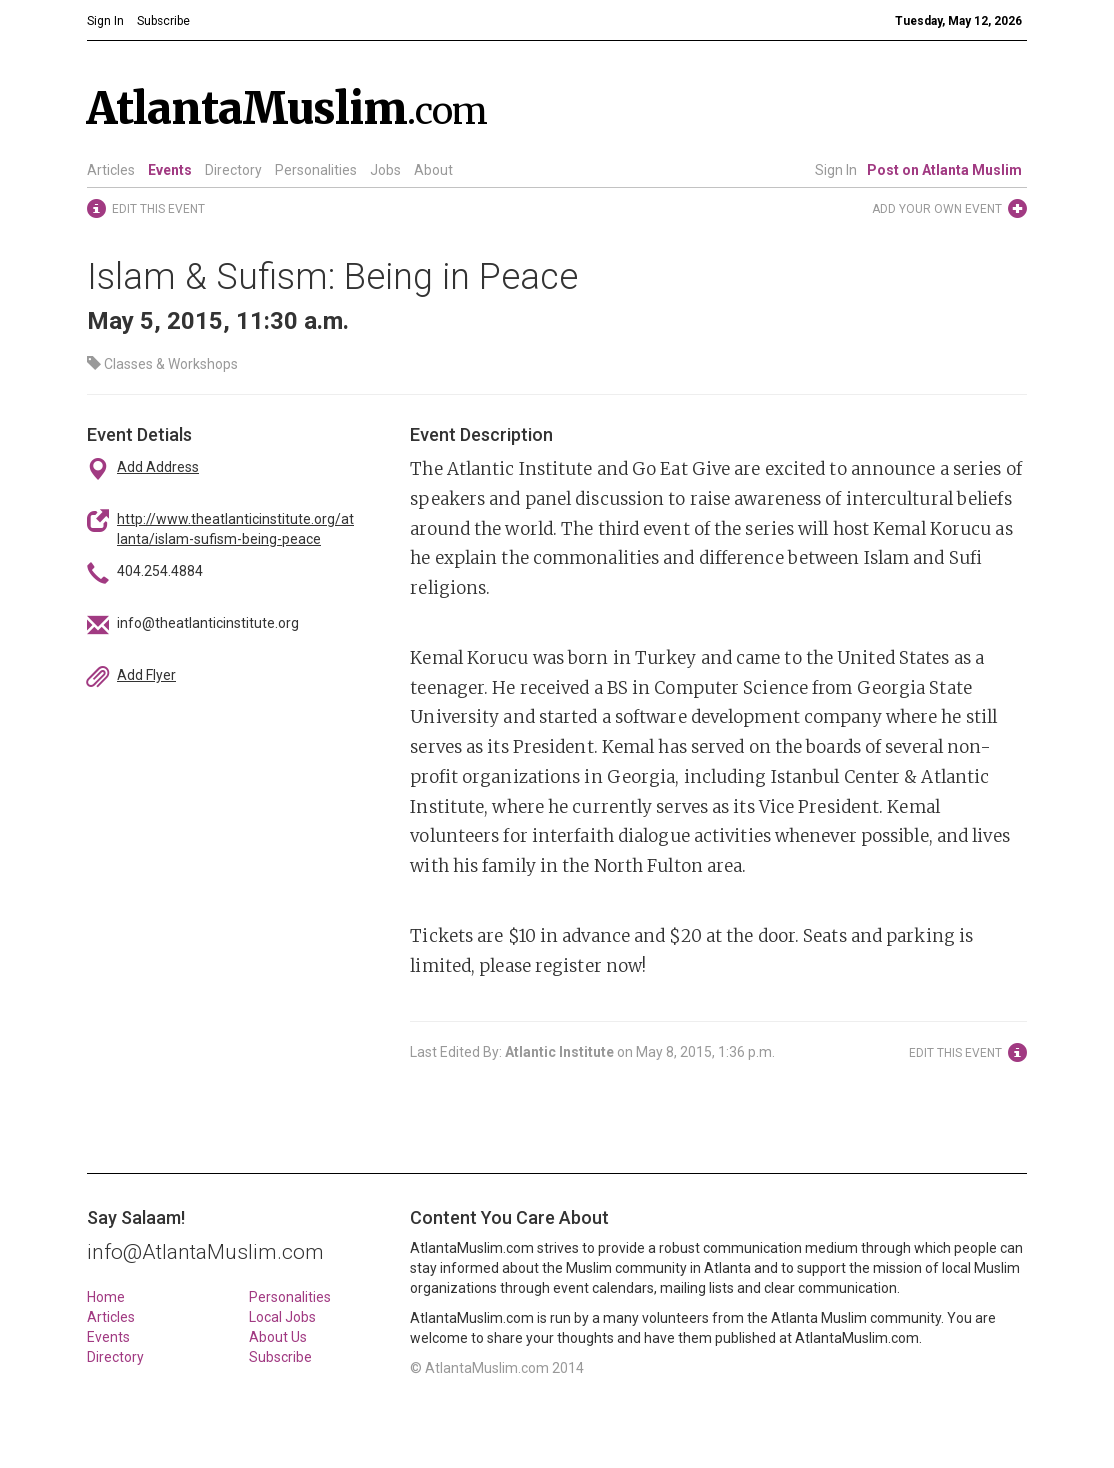  Describe the element at coordinates (158, 467) in the screenshot. I see `Add Address` at that location.